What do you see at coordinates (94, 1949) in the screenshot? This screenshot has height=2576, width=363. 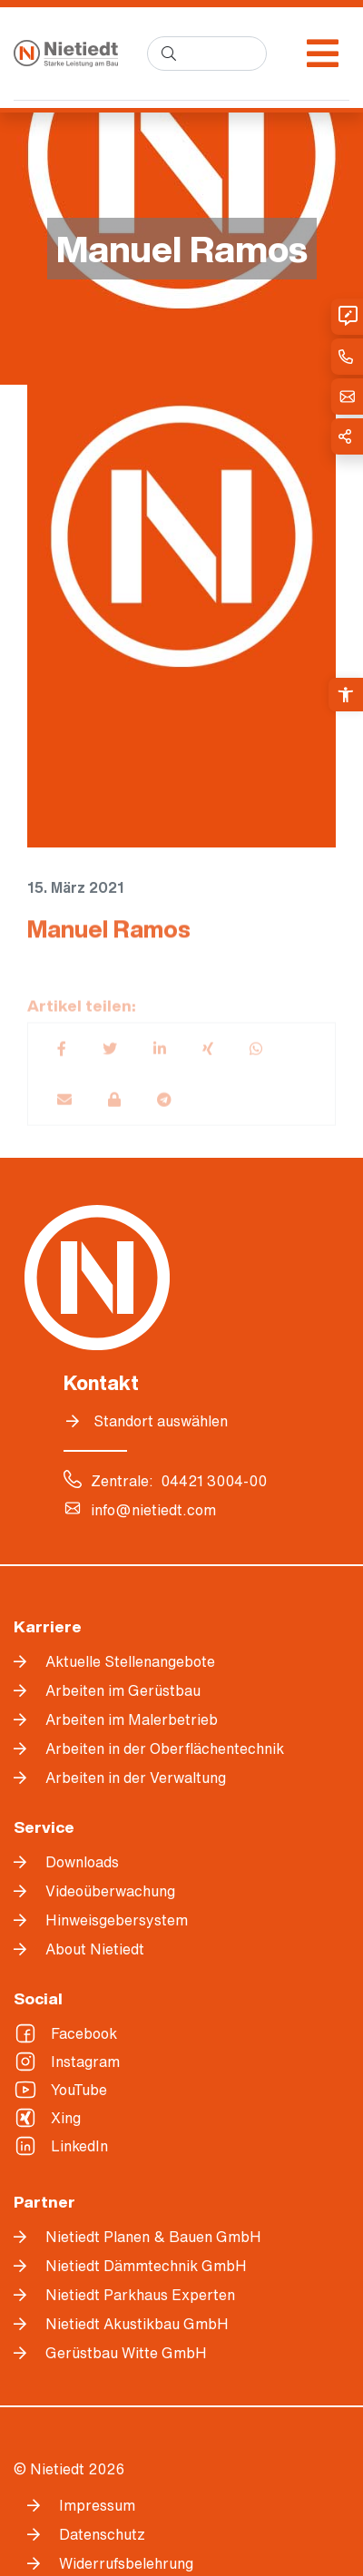 I see `About Nietiedt [link]` at bounding box center [94, 1949].